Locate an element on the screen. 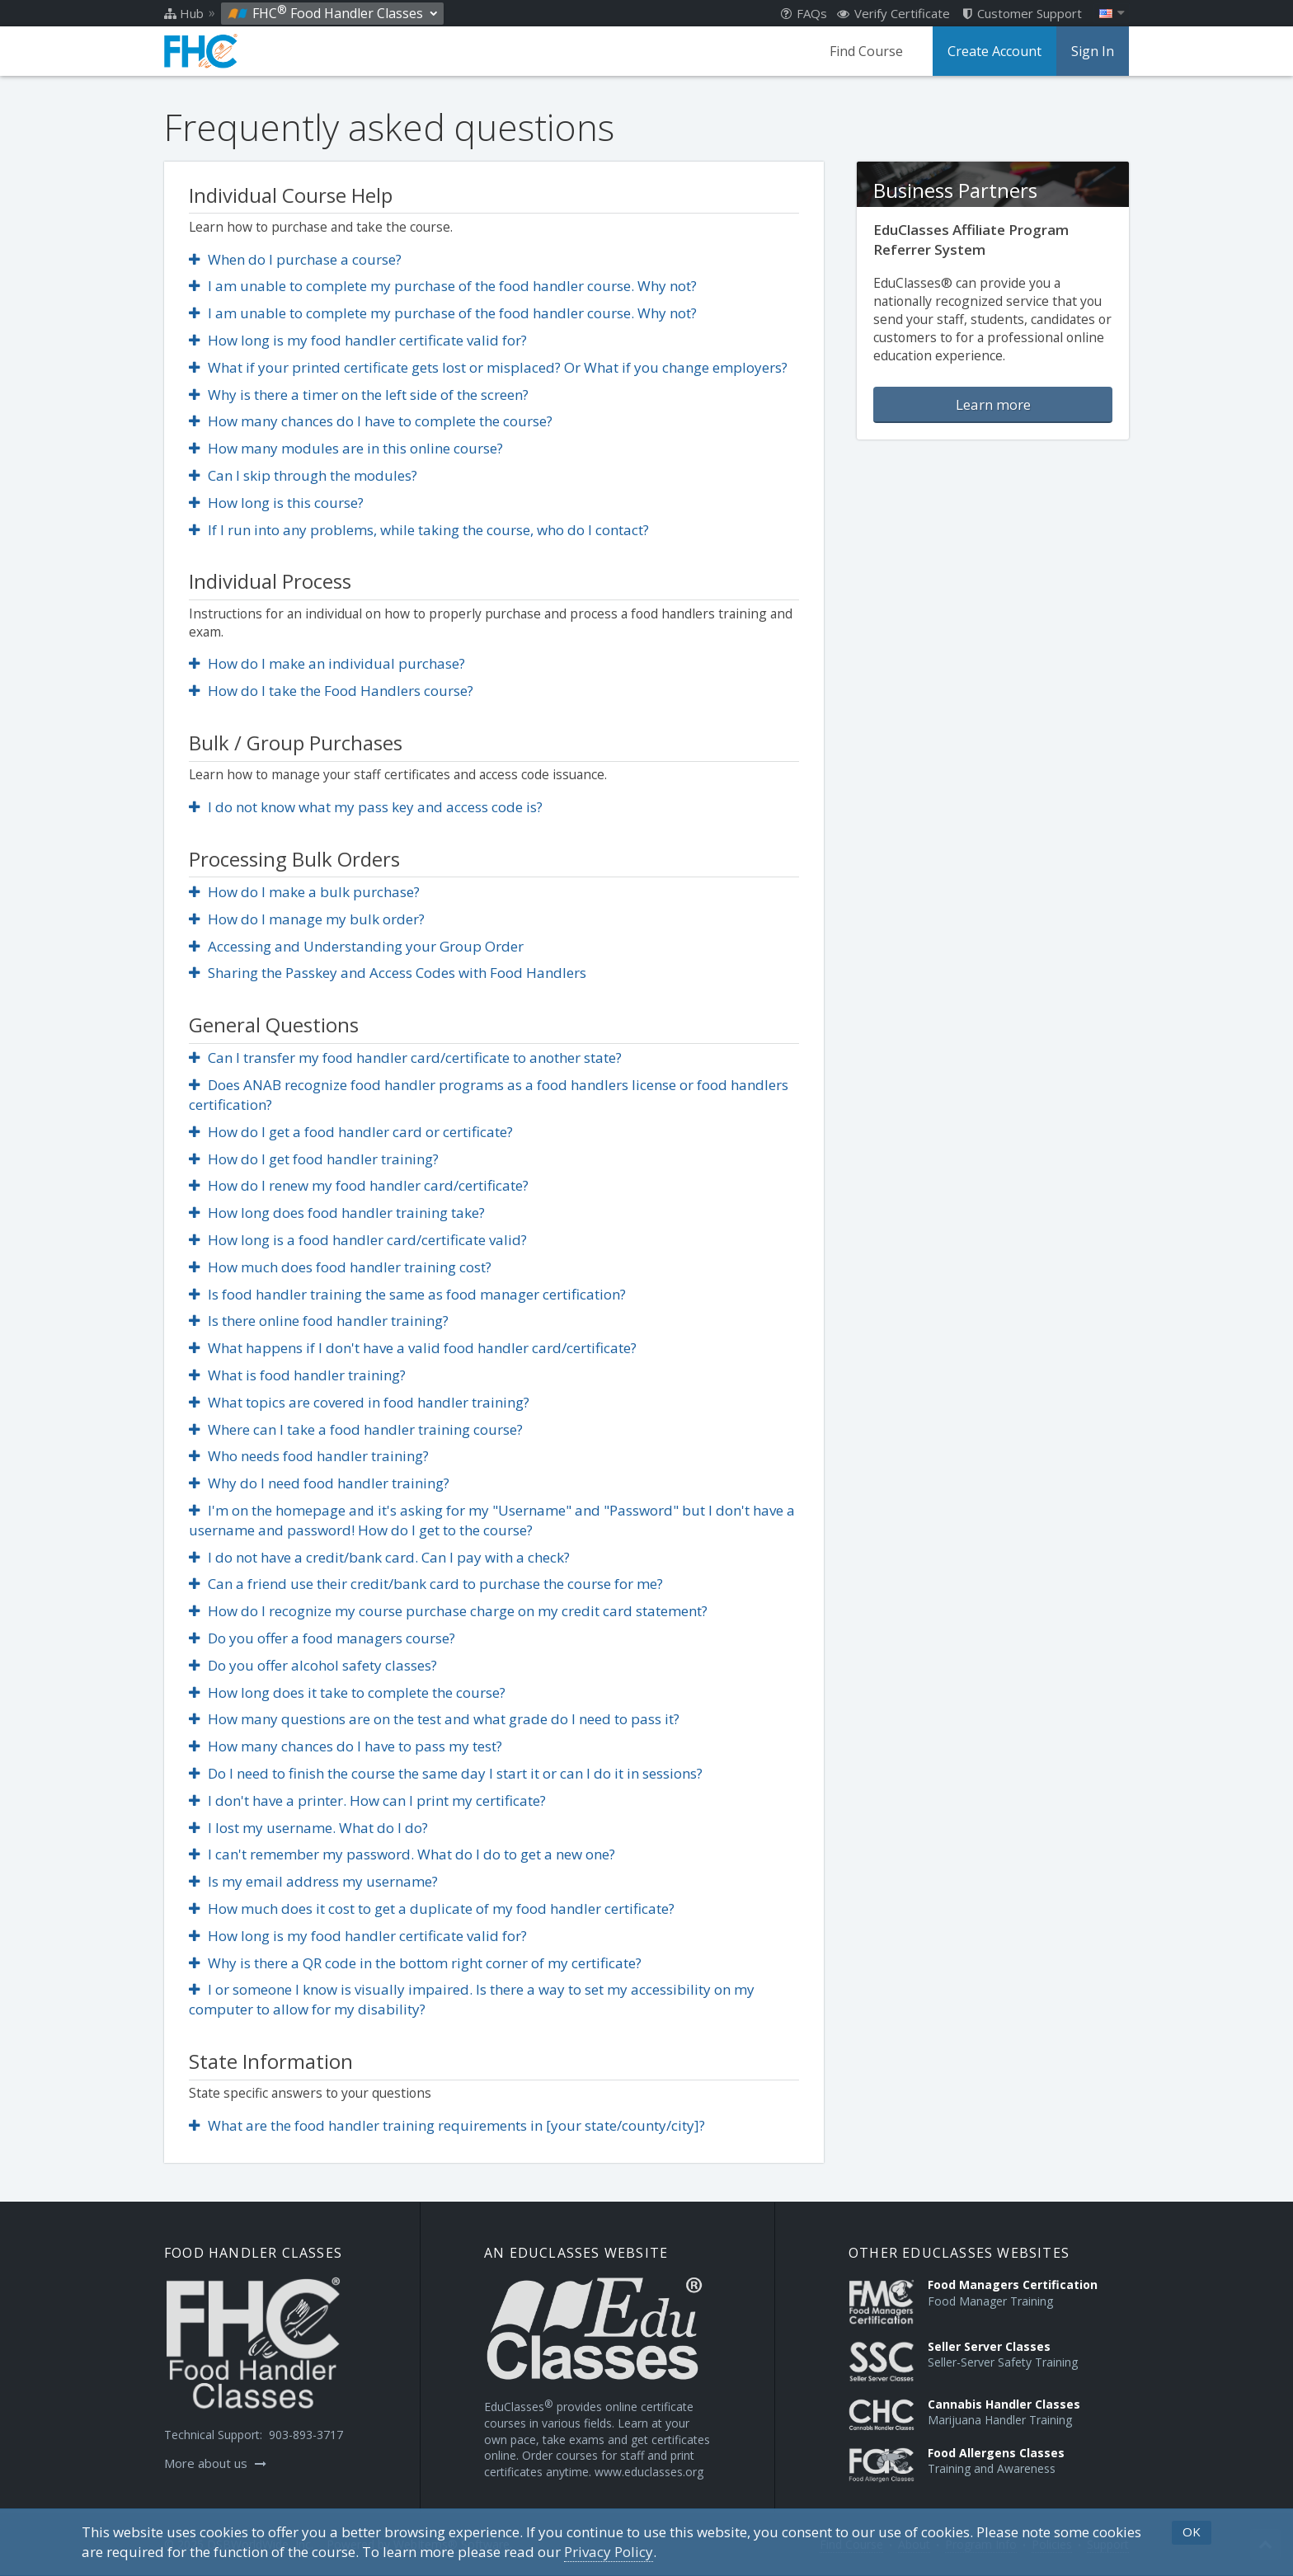 Image resolution: width=1293 pixels, height=2576 pixels. Learn more is located at coordinates (993, 404).